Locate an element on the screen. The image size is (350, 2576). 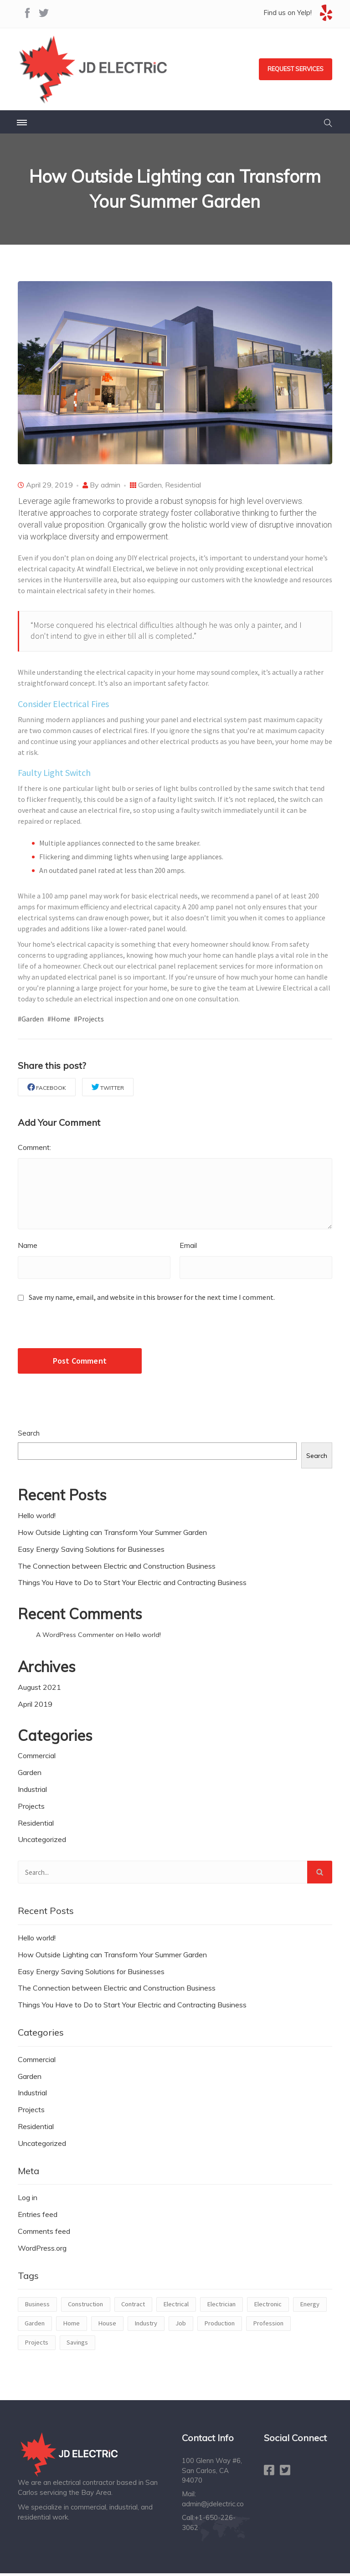
House is located at coordinates (107, 2326).